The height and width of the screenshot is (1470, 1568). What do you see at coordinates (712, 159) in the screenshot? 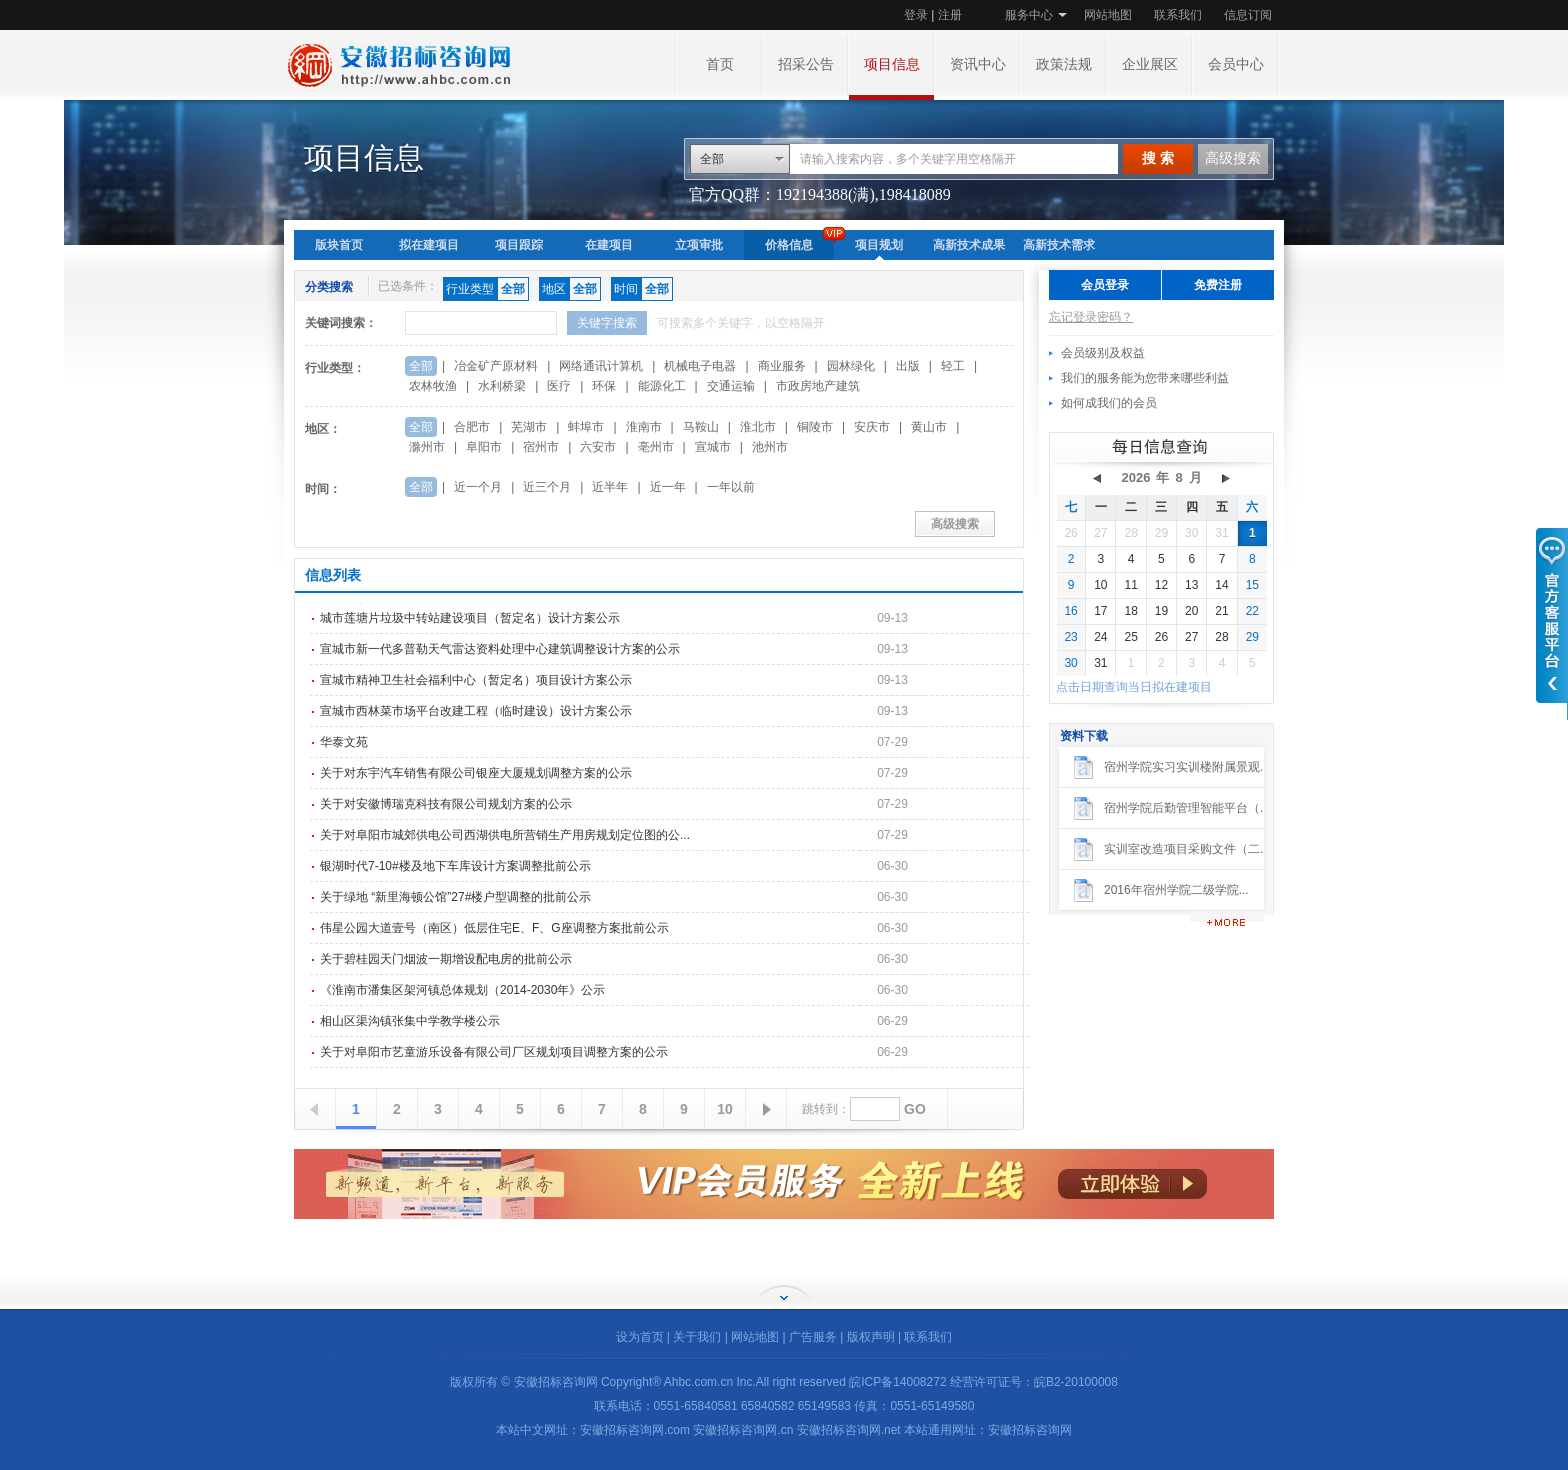
I see `全部` at bounding box center [712, 159].